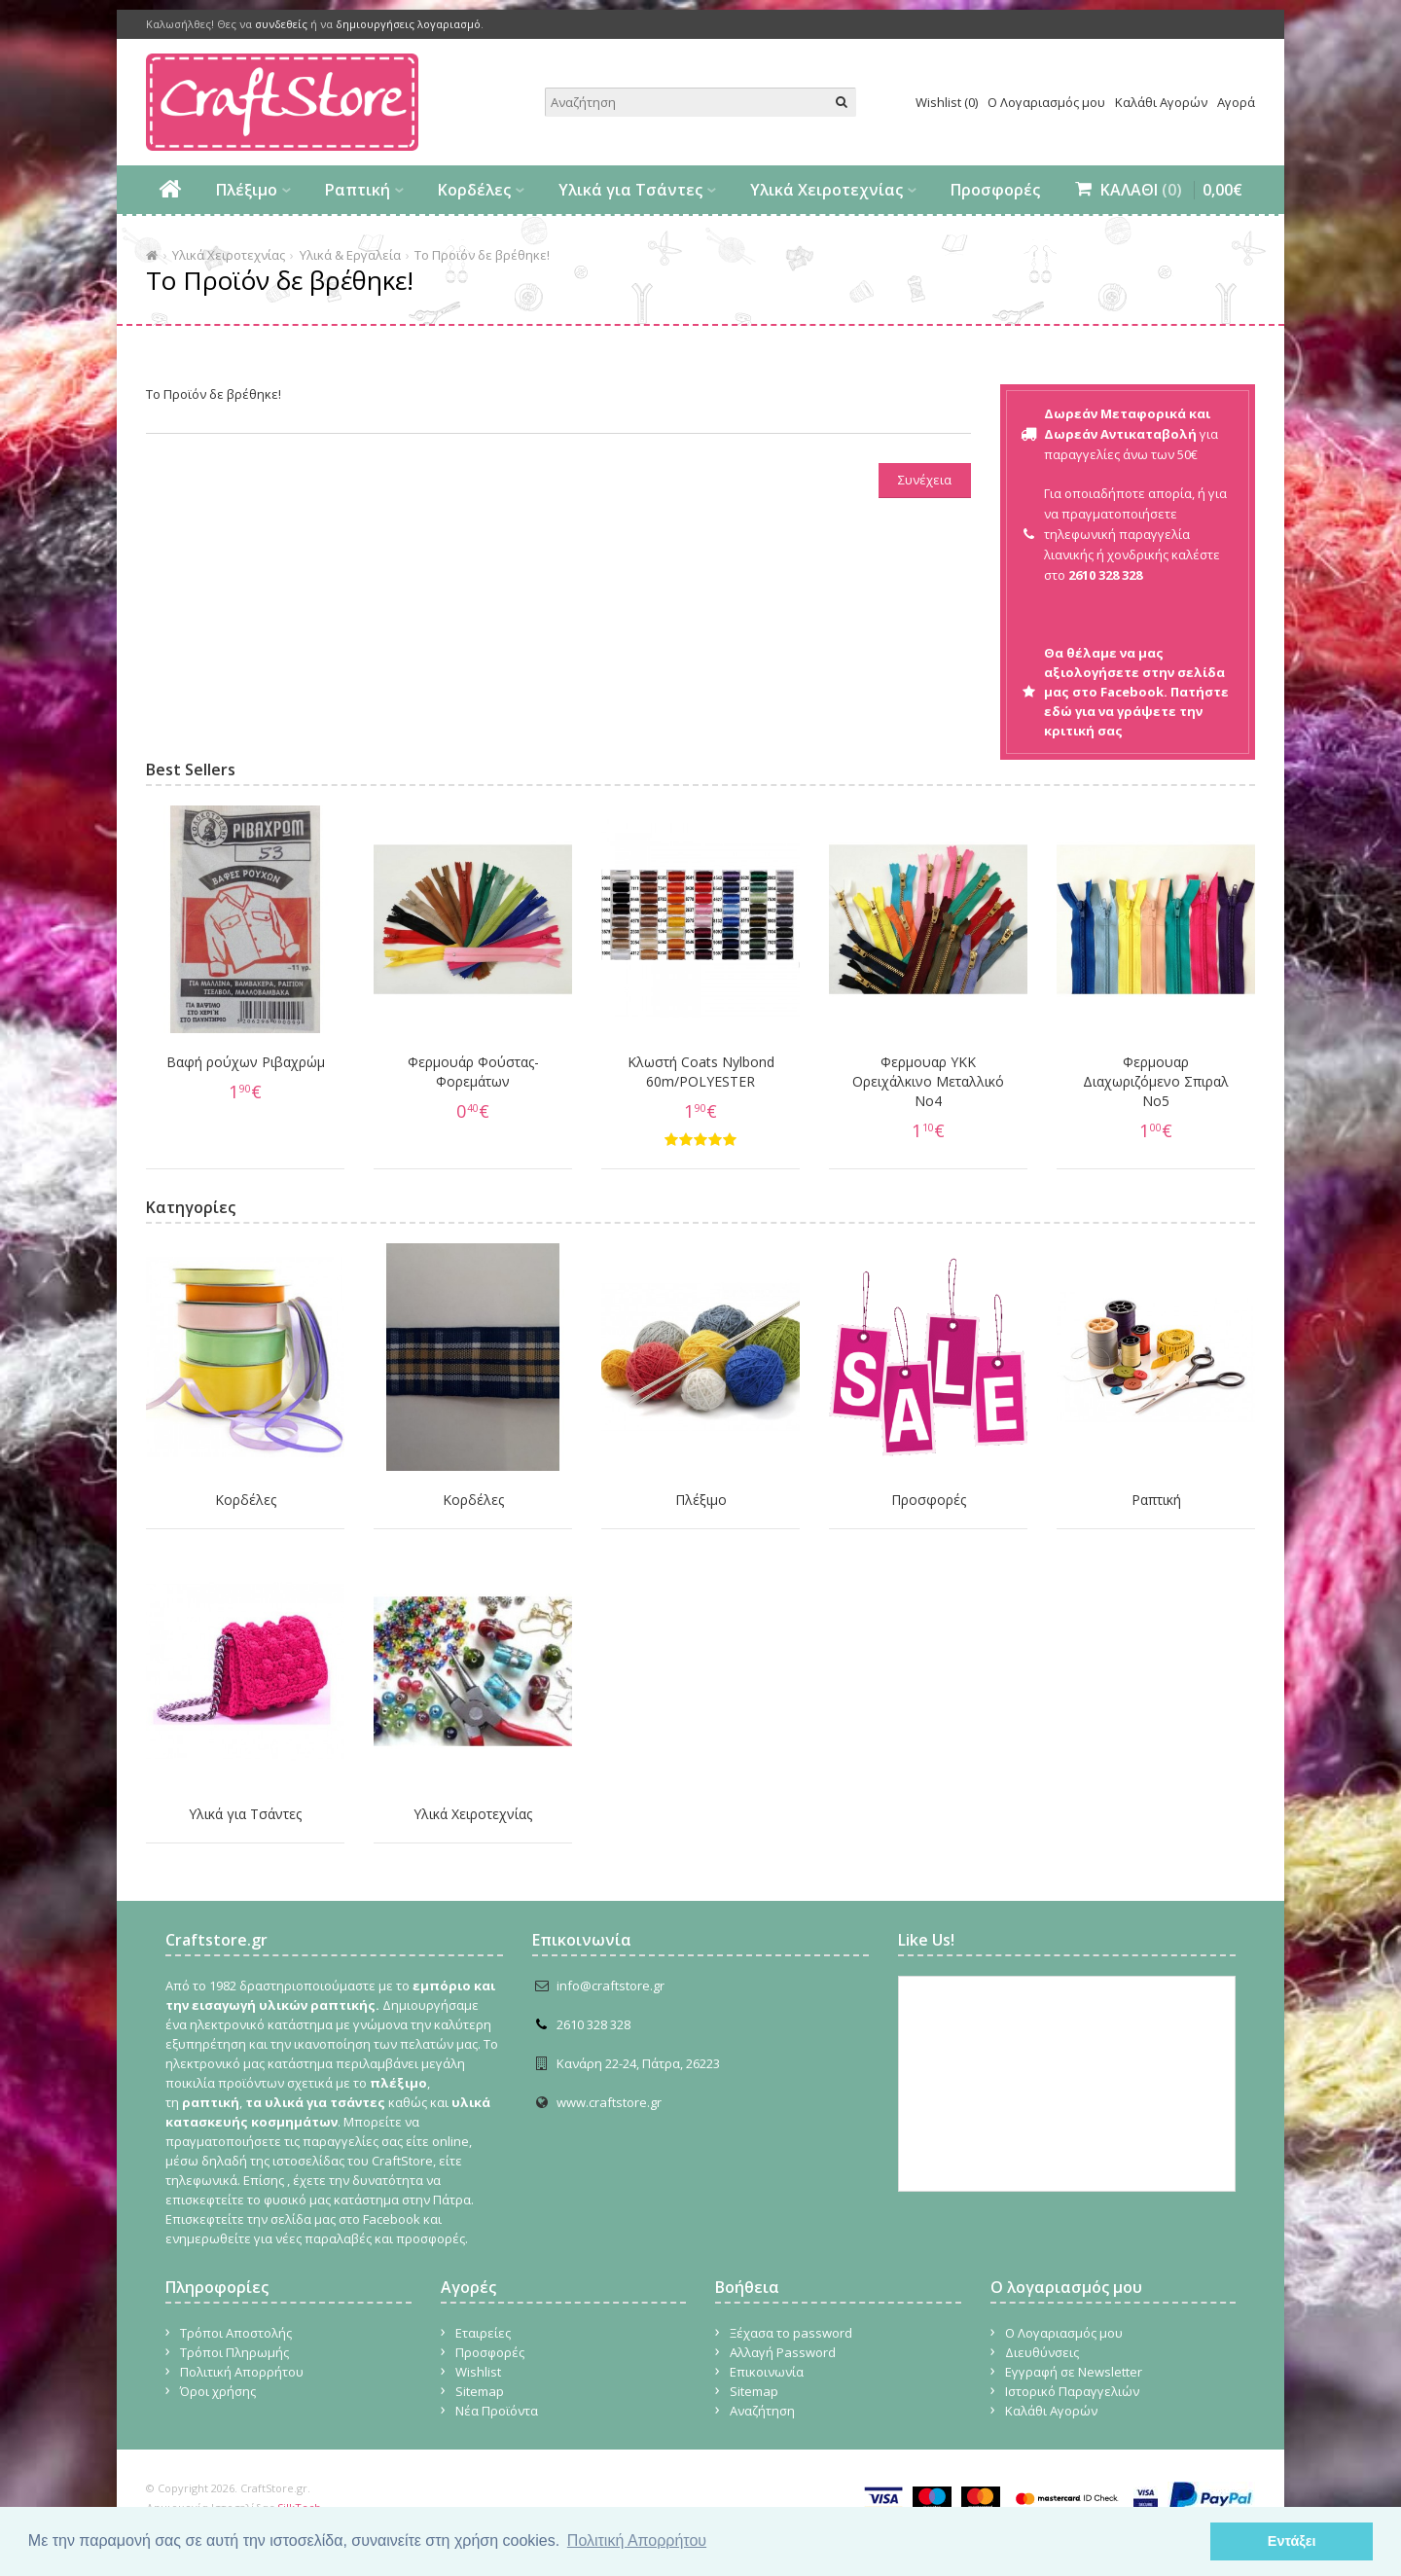 The image size is (1401, 2576). What do you see at coordinates (826, 189) in the screenshot?
I see `Υλικά Χειροτεχνίας` at bounding box center [826, 189].